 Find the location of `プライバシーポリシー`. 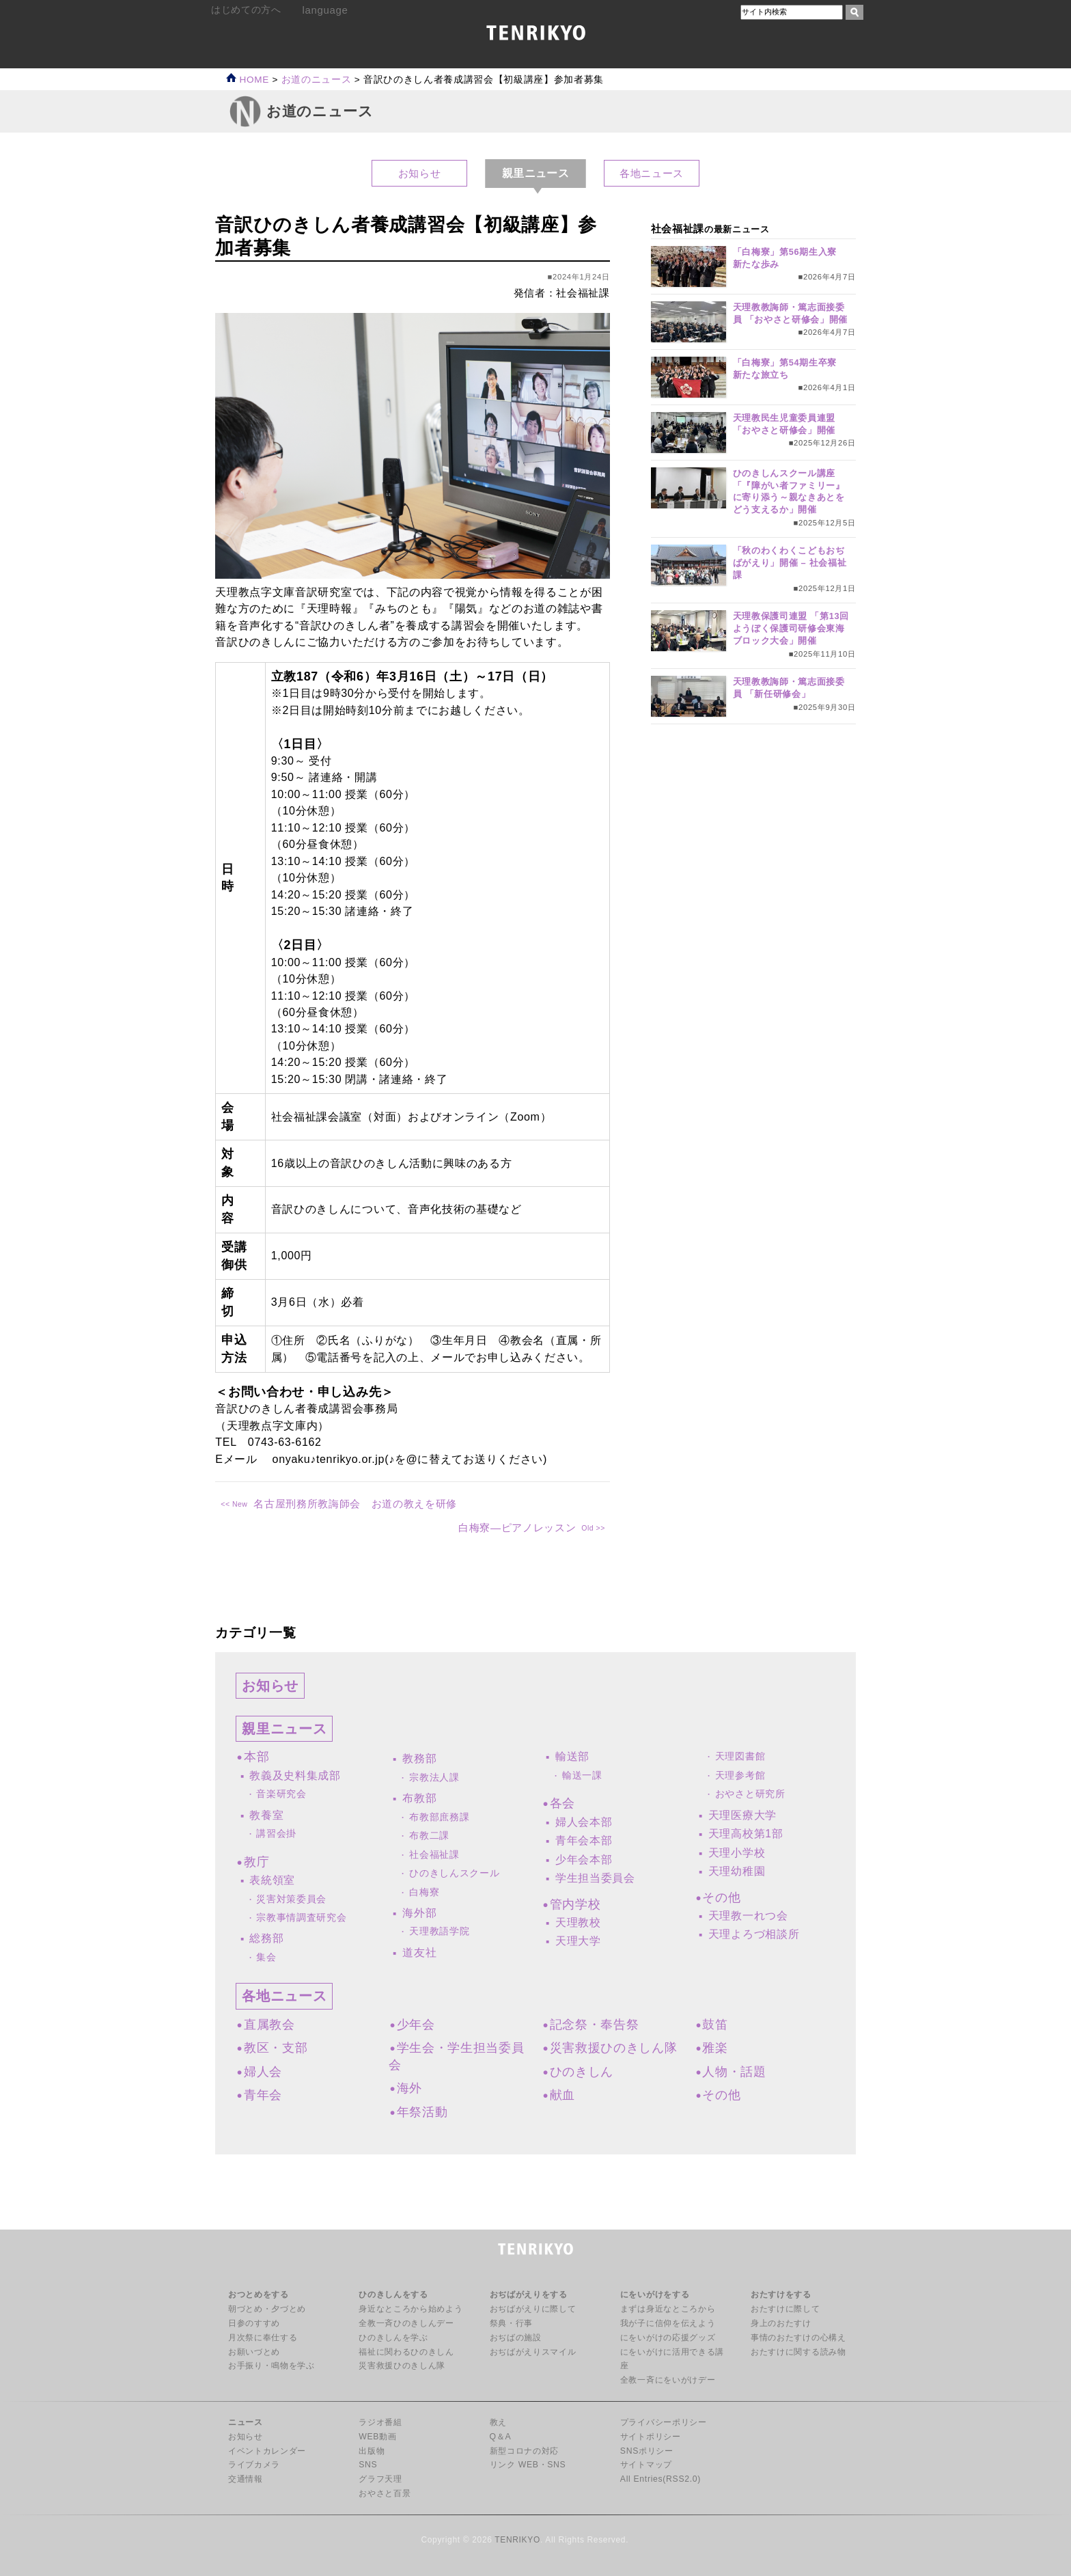

プライバシーポリシー is located at coordinates (663, 2422).